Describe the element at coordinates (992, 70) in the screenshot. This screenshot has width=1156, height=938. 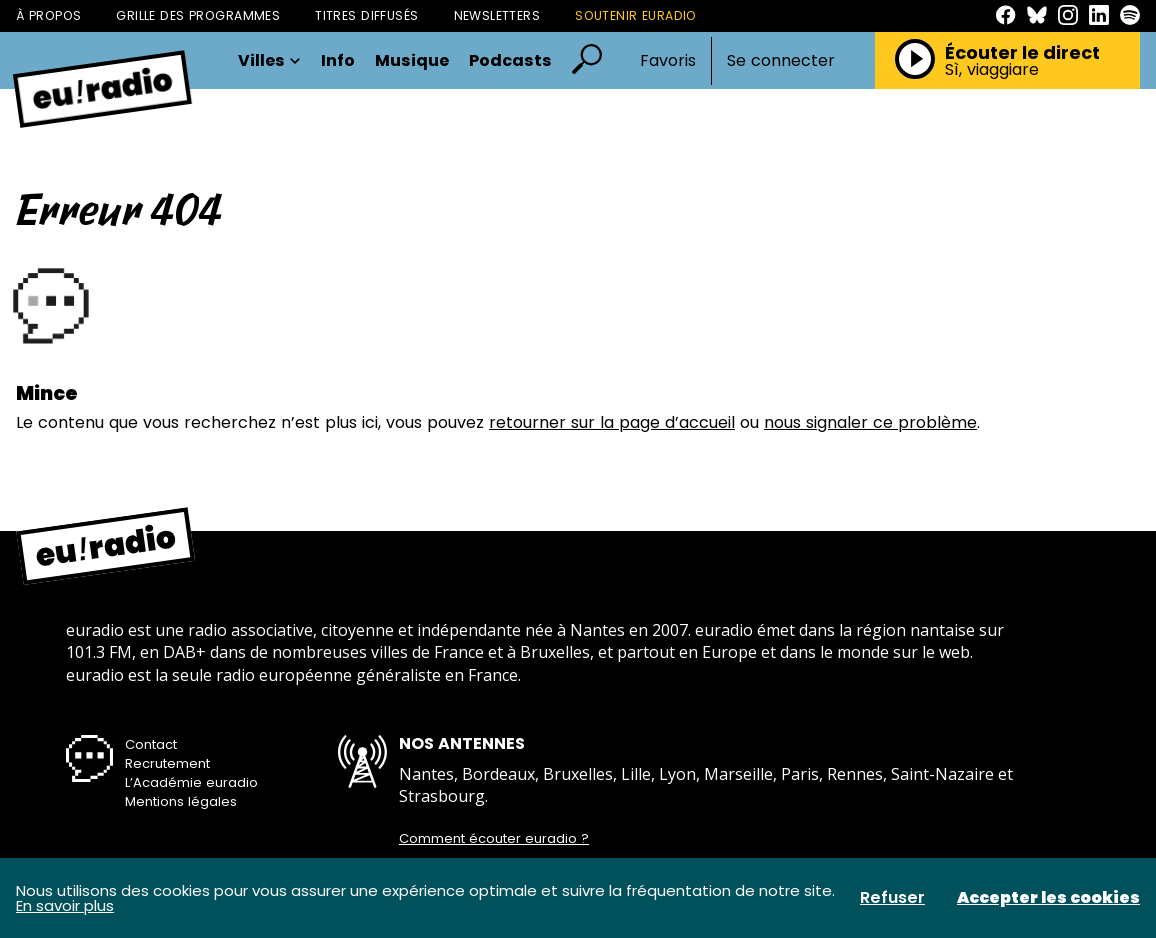
I see `Sì, viaggiare` at that location.